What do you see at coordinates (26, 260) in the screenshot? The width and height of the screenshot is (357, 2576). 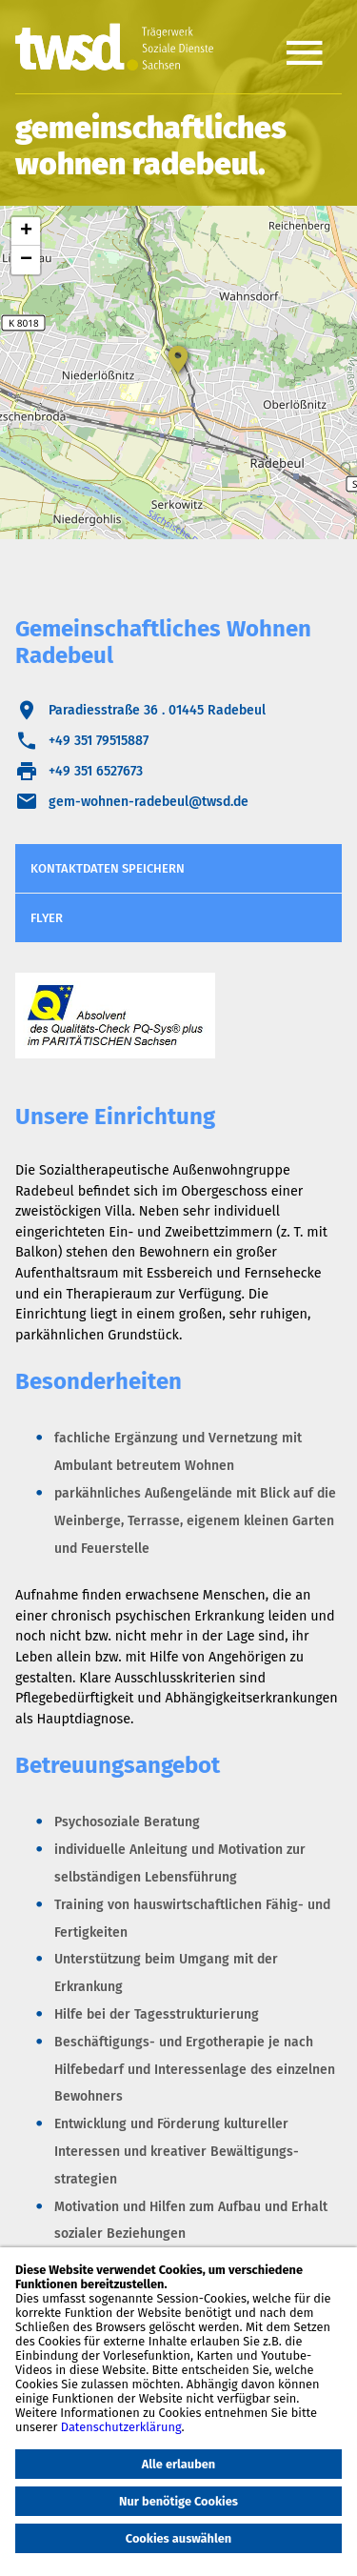 I see `− [button]` at bounding box center [26, 260].